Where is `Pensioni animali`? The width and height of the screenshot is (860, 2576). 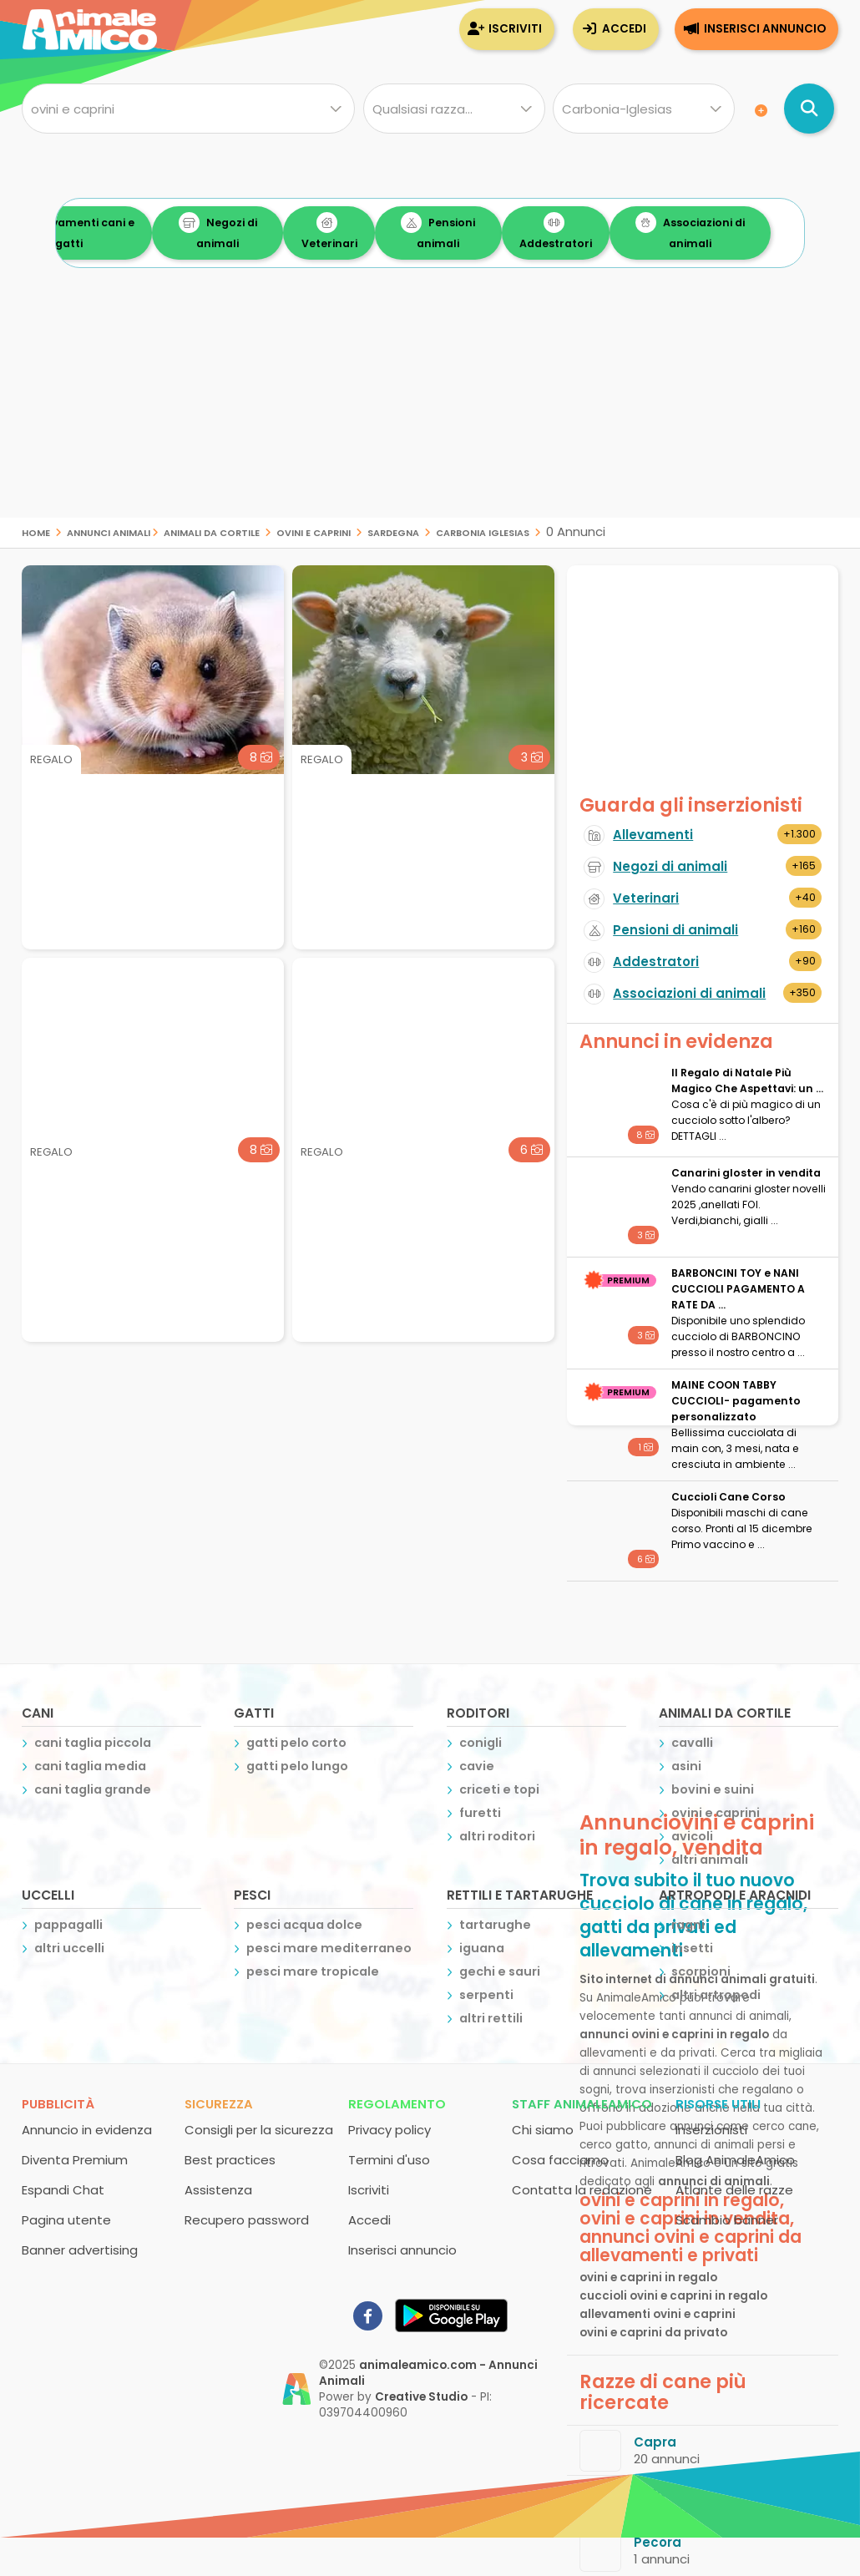 Pensioni animali is located at coordinates (506, 231).